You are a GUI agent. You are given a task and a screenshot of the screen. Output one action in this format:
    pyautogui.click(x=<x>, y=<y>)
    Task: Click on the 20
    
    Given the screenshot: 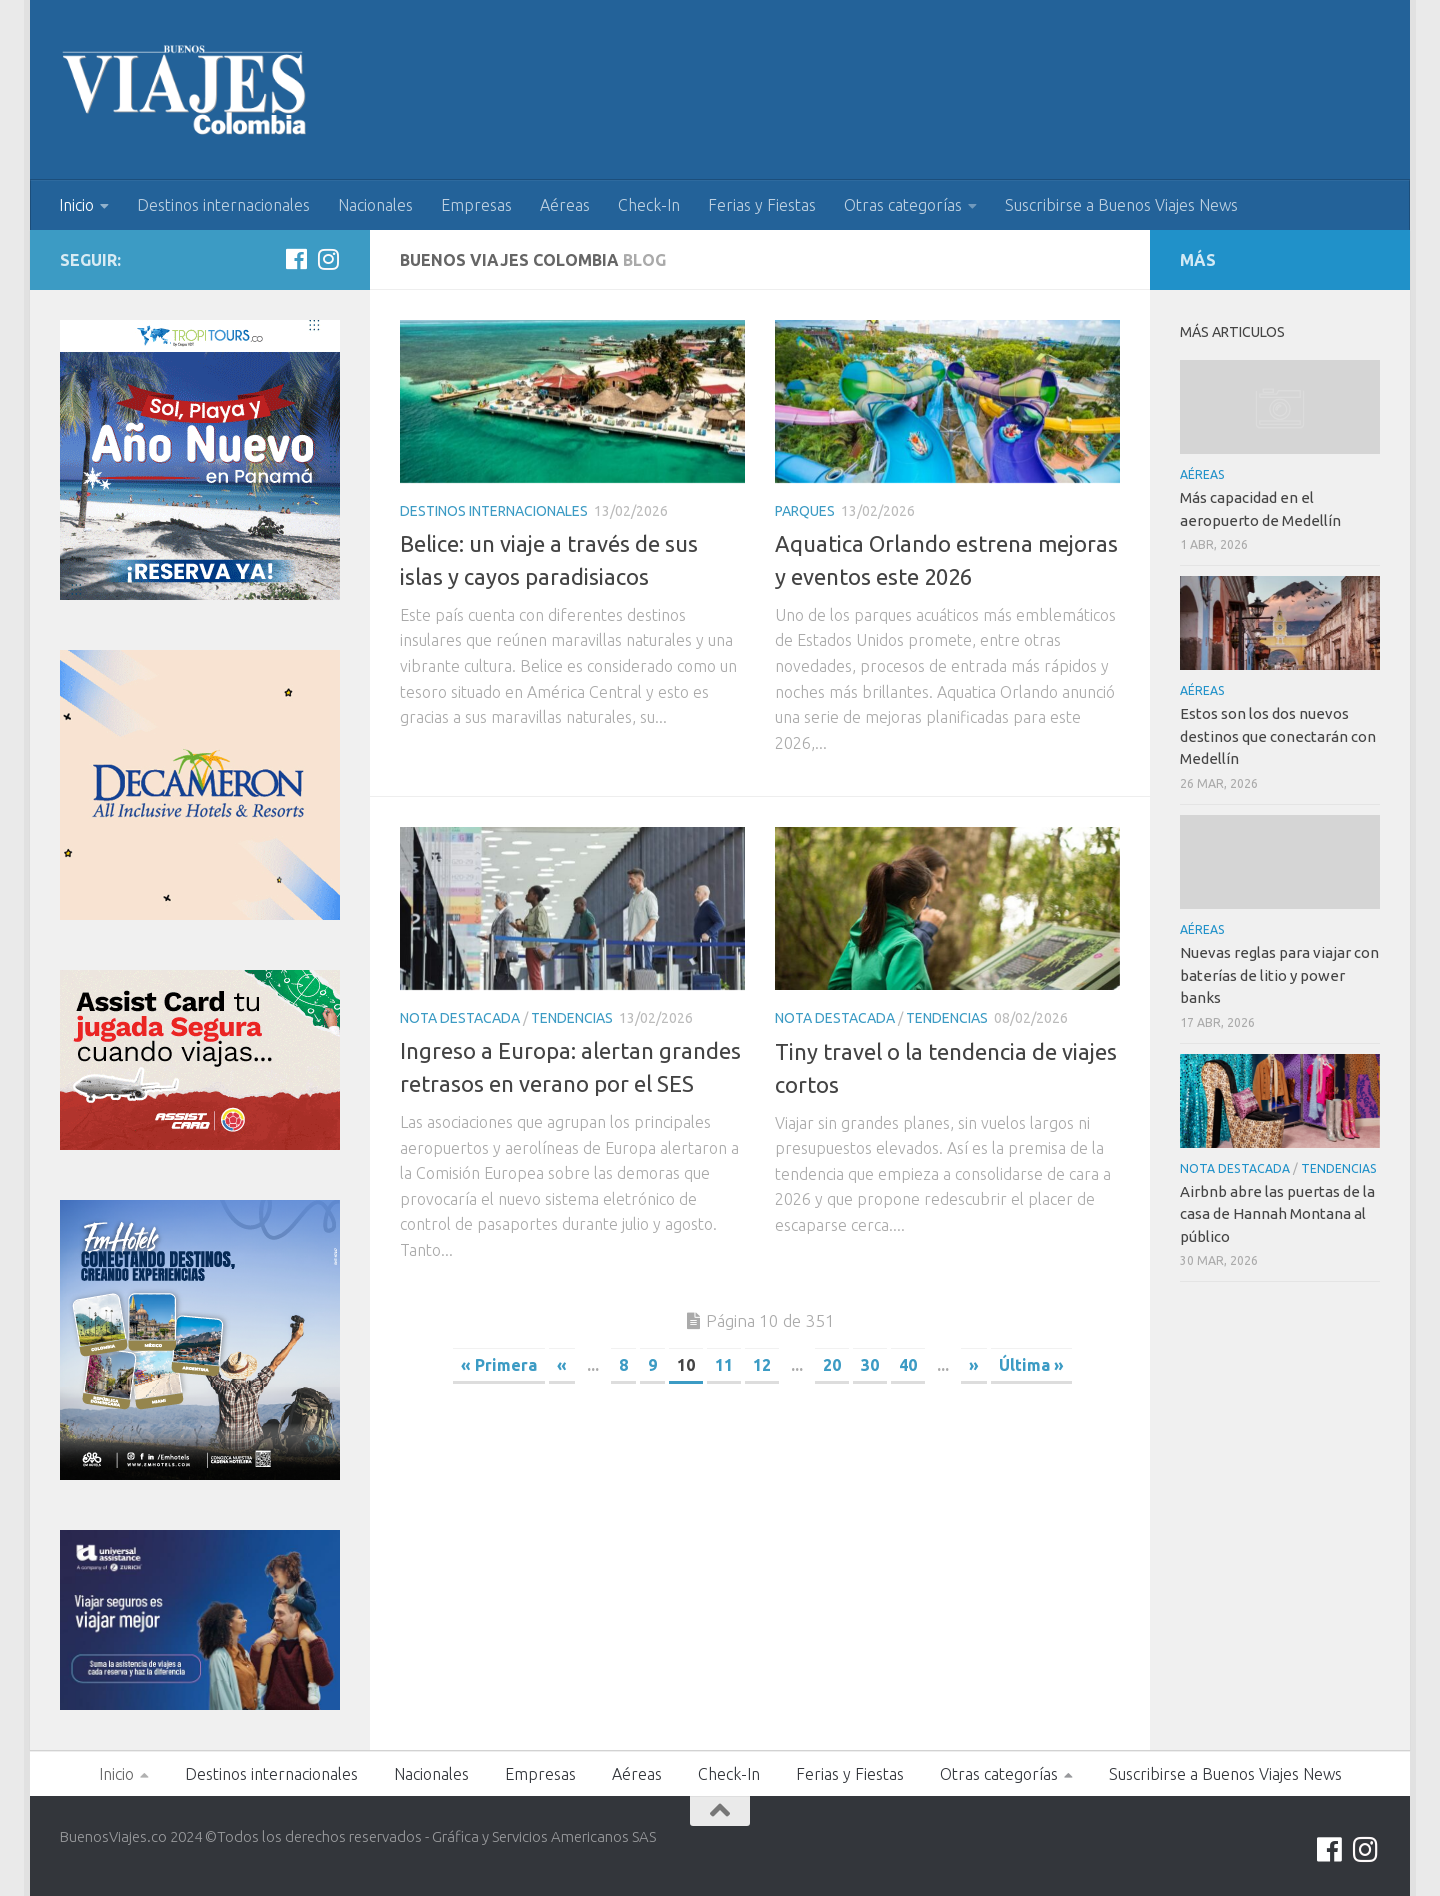 What is the action you would take?
    pyautogui.click(x=832, y=1365)
    